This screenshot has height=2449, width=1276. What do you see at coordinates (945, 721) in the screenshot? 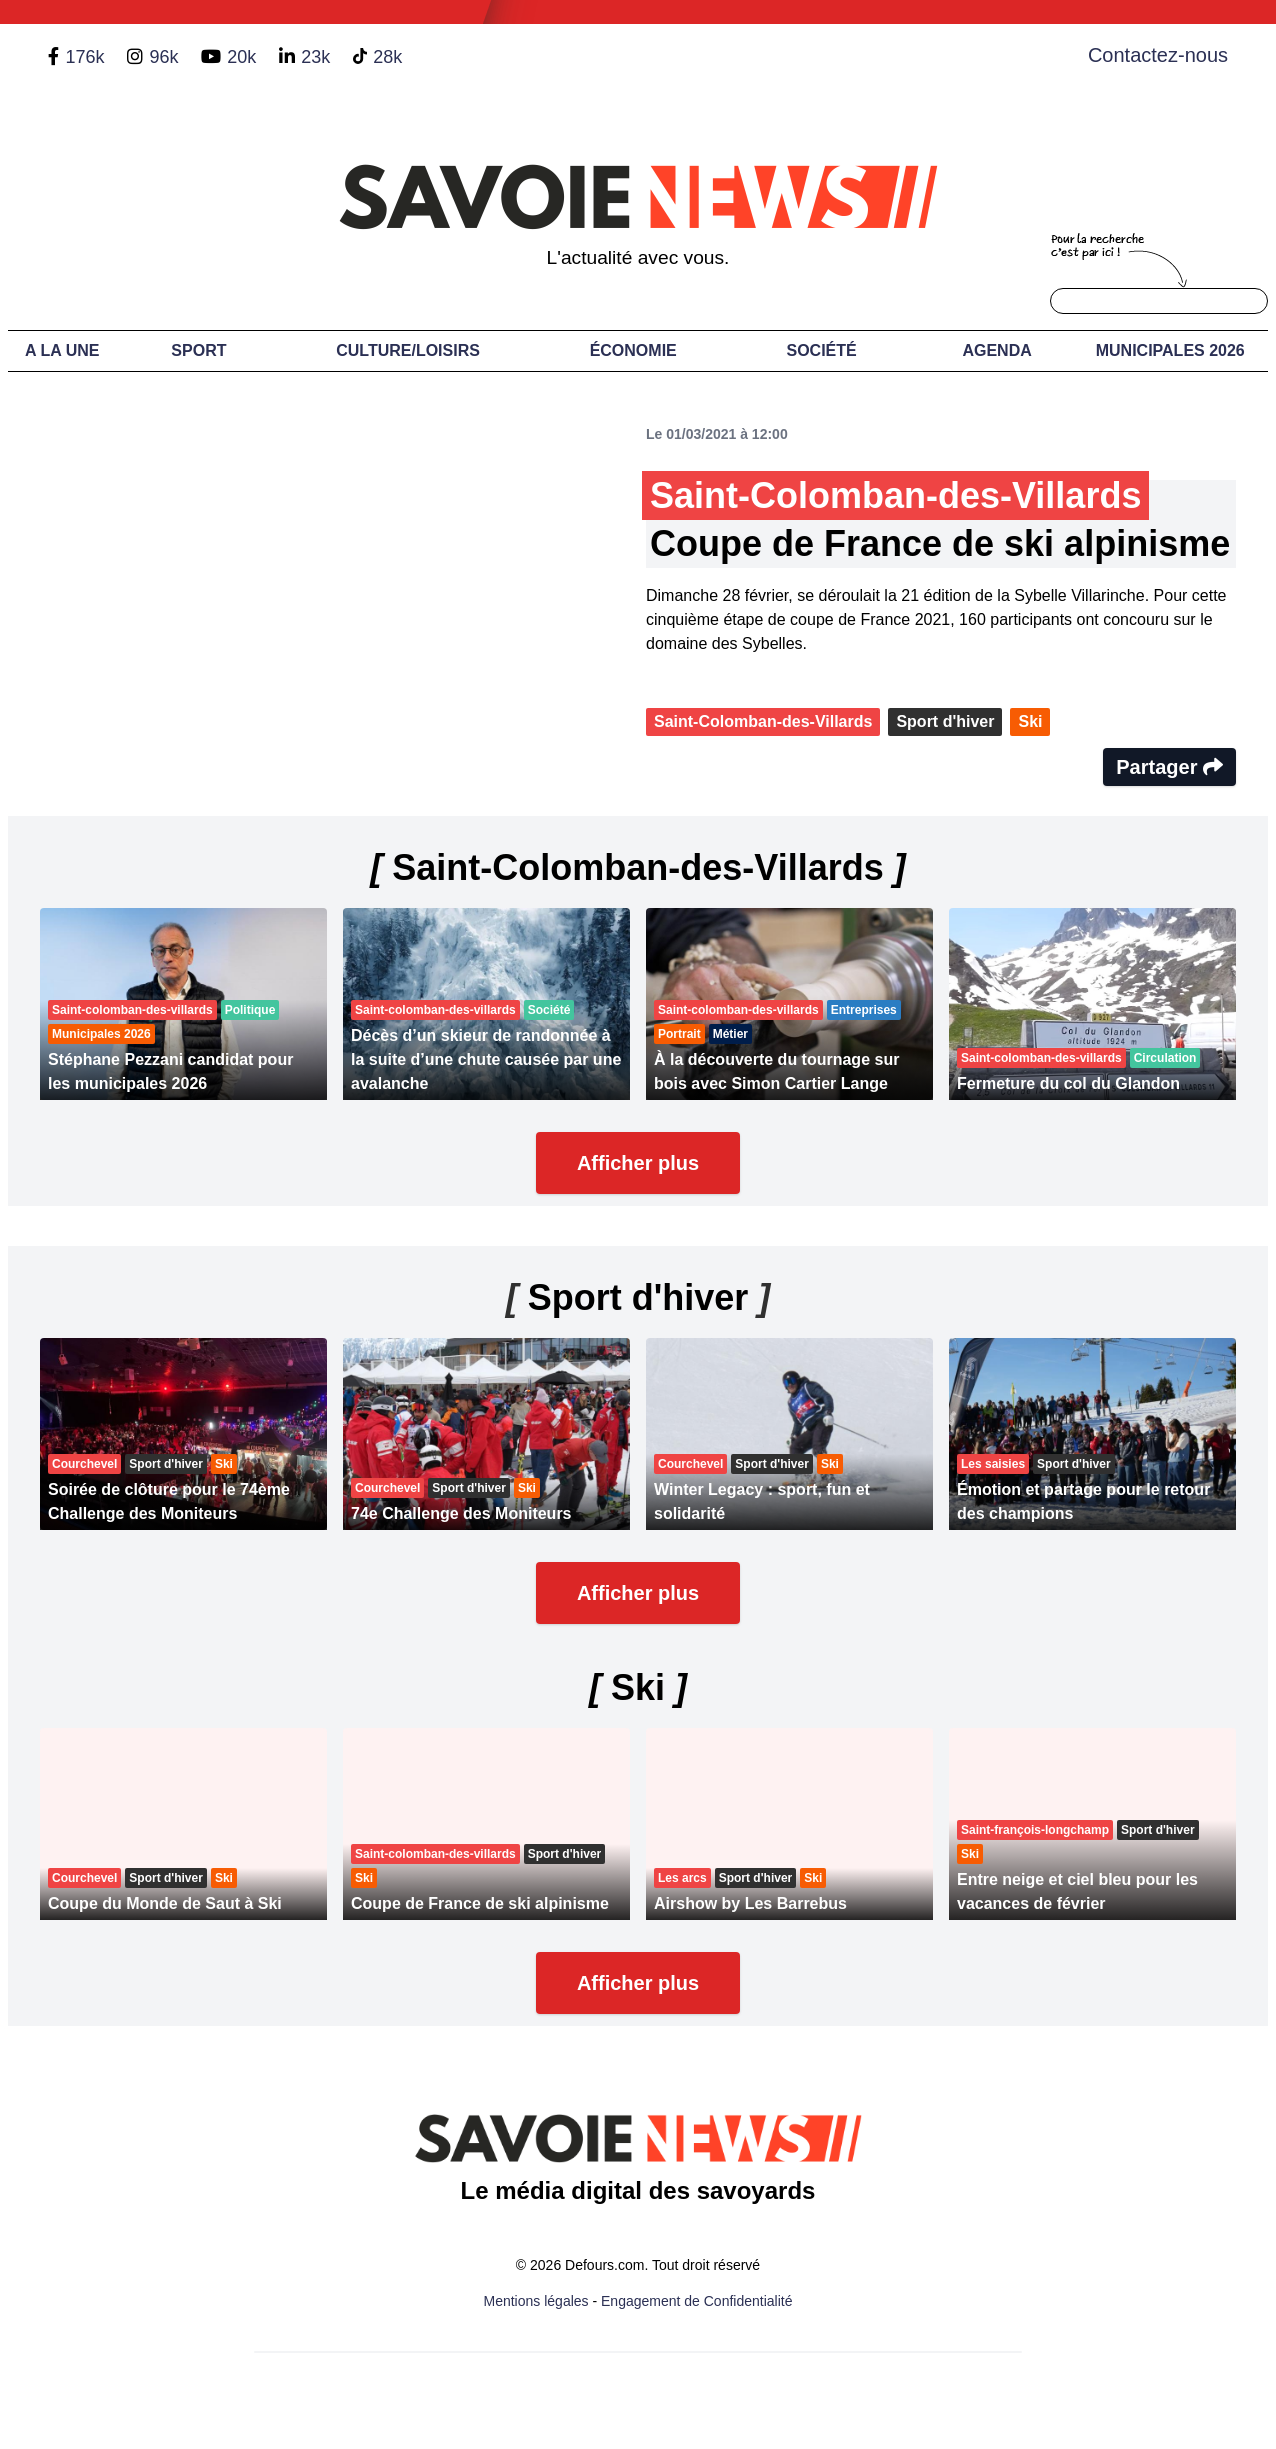
I see `Sport d'hiver` at bounding box center [945, 721].